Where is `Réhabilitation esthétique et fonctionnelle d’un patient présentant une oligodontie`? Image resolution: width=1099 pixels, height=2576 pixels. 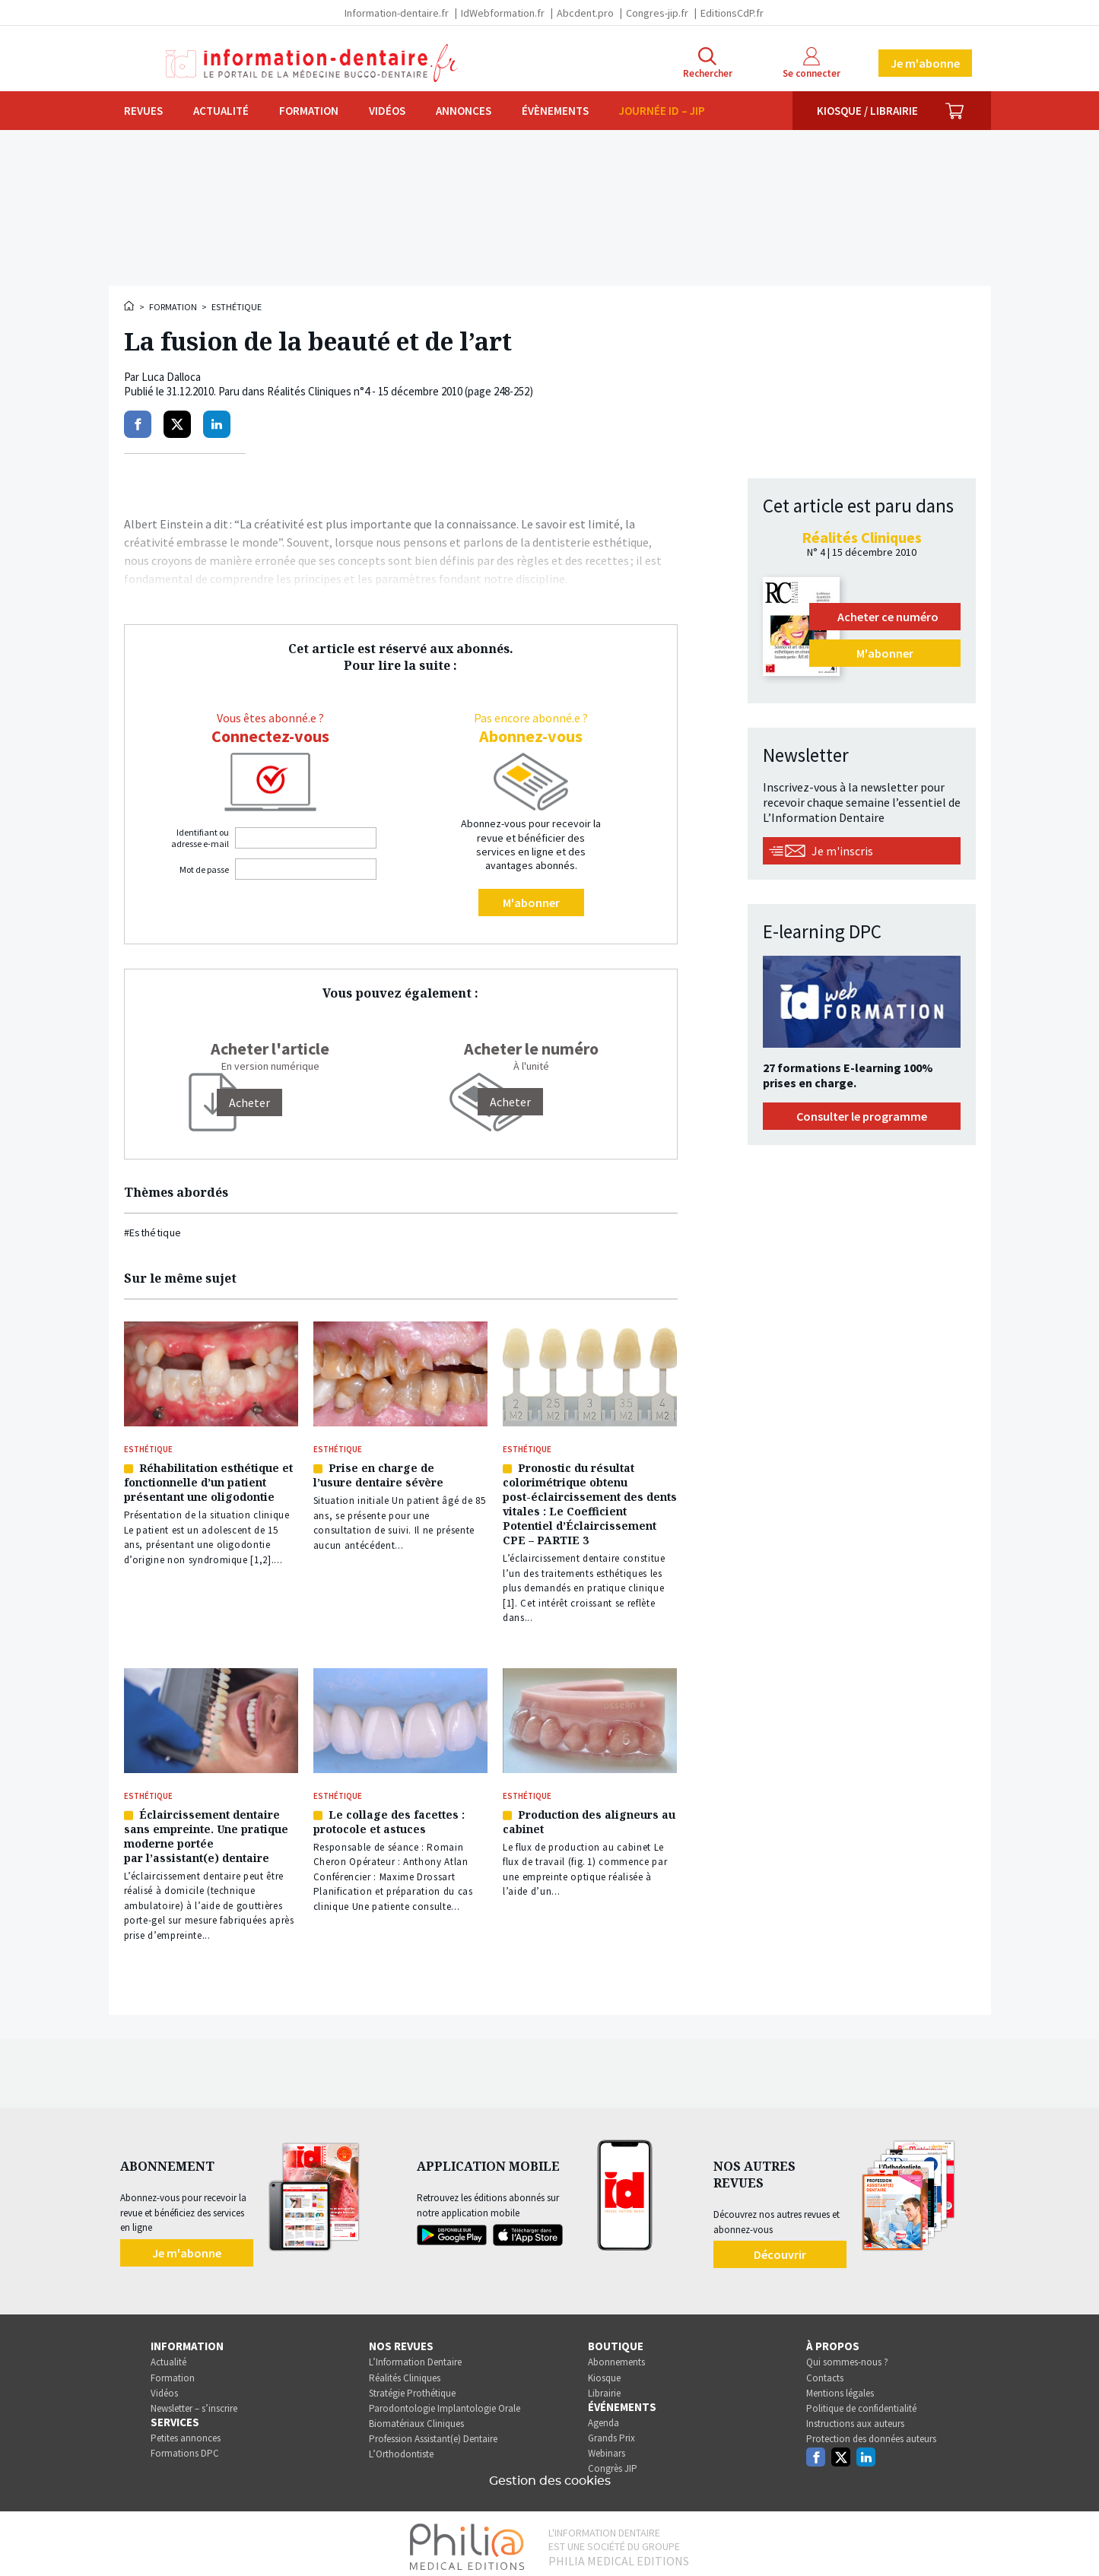
Réhabilitation esthétique et fonctionnelle d’un patient présentant une oligodontie is located at coordinates (208, 1480).